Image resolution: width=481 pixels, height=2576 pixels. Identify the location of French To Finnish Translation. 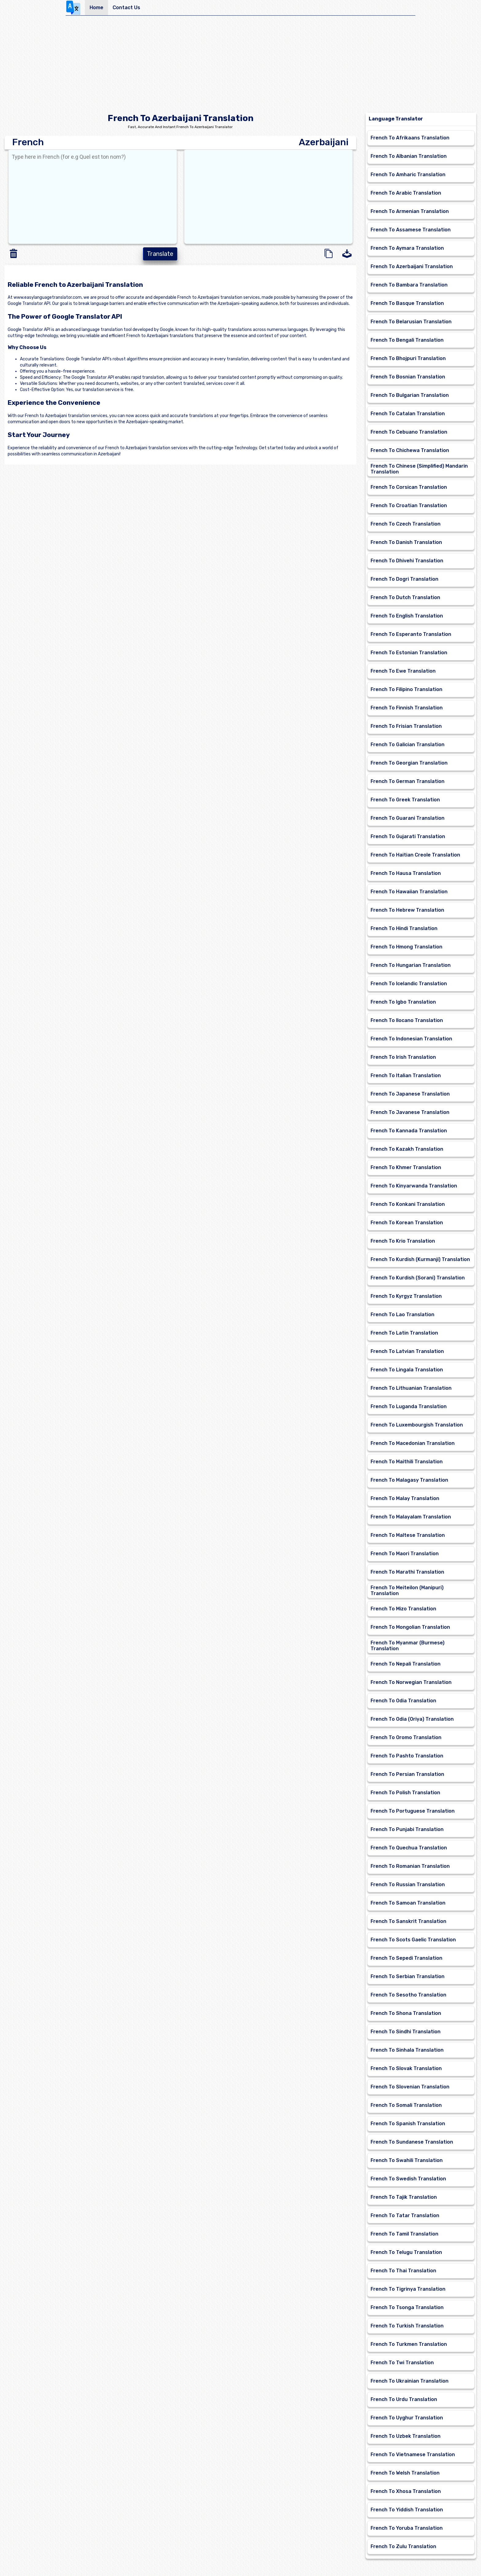
(407, 708).